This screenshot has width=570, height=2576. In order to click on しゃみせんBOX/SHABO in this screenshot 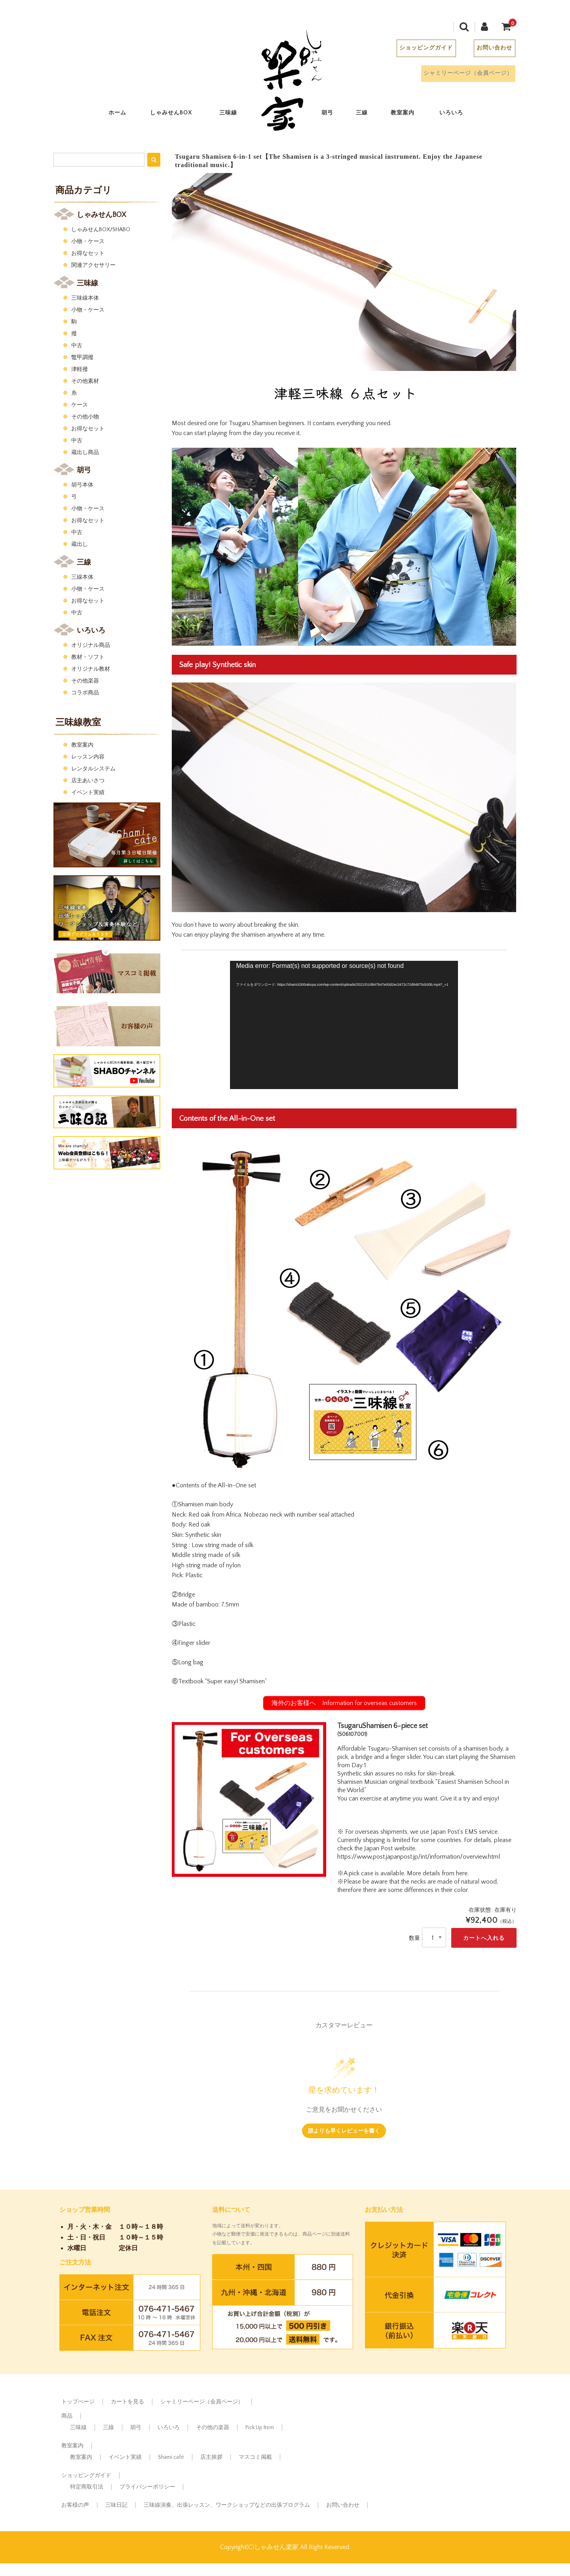, I will do `click(100, 229)`.